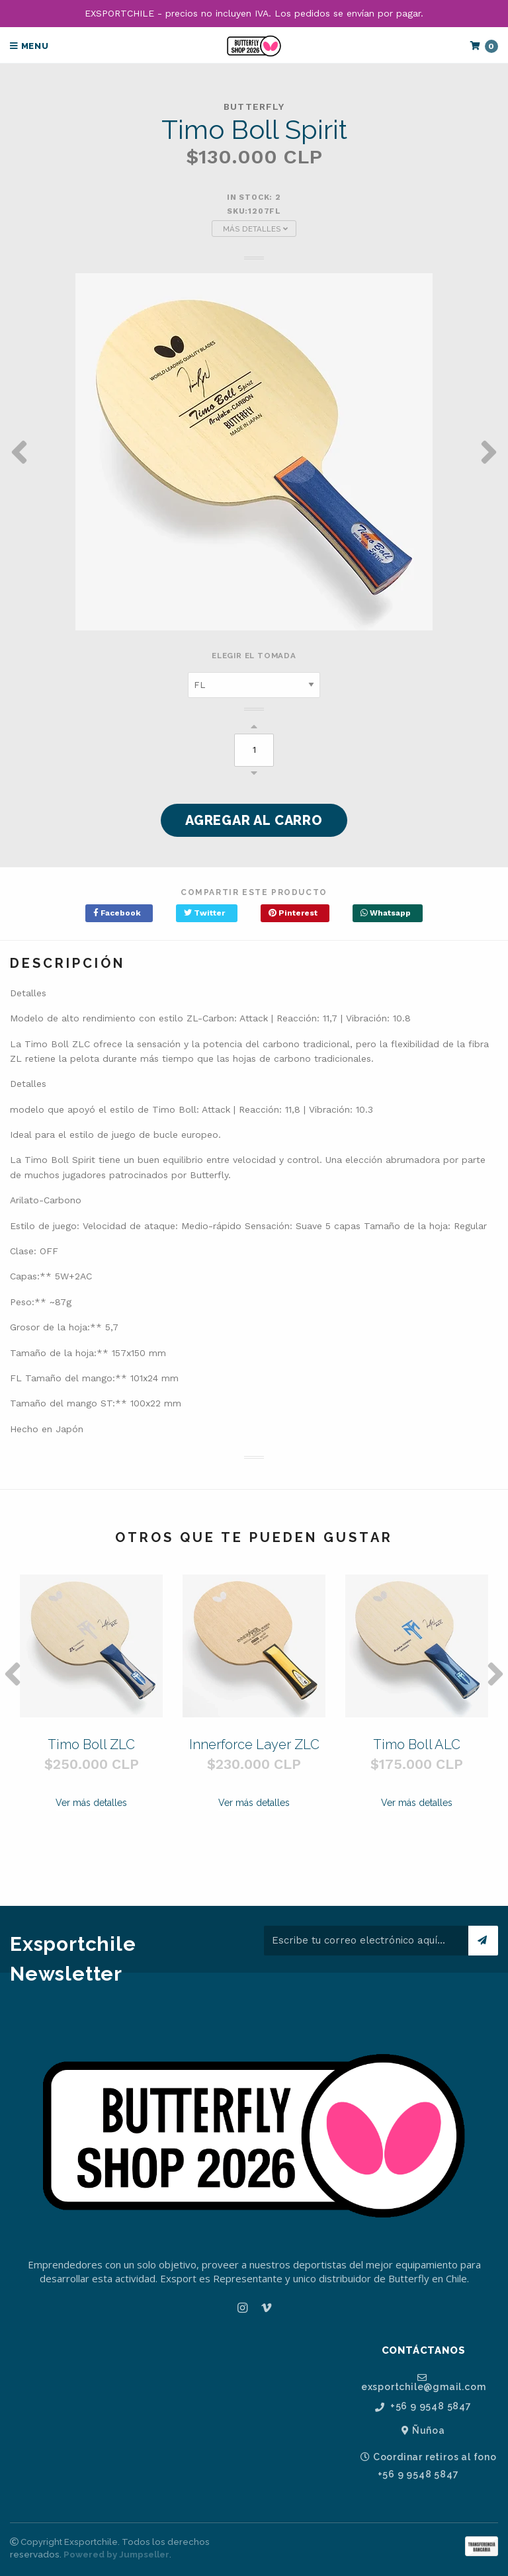  Describe the element at coordinates (385, 913) in the screenshot. I see `Whatsapp` at that location.